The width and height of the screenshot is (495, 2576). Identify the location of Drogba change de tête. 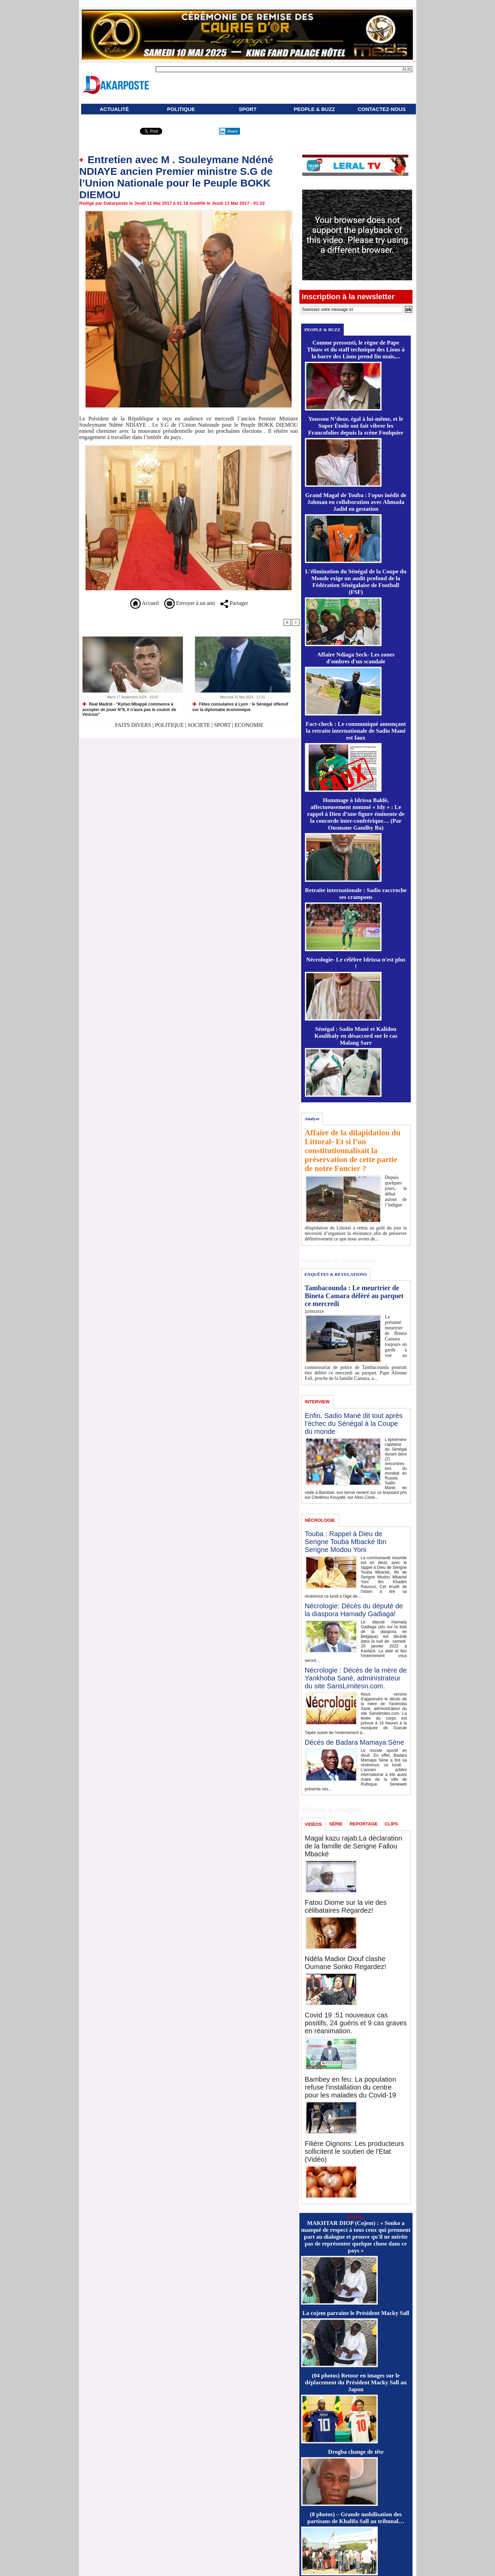
(356, 2452).